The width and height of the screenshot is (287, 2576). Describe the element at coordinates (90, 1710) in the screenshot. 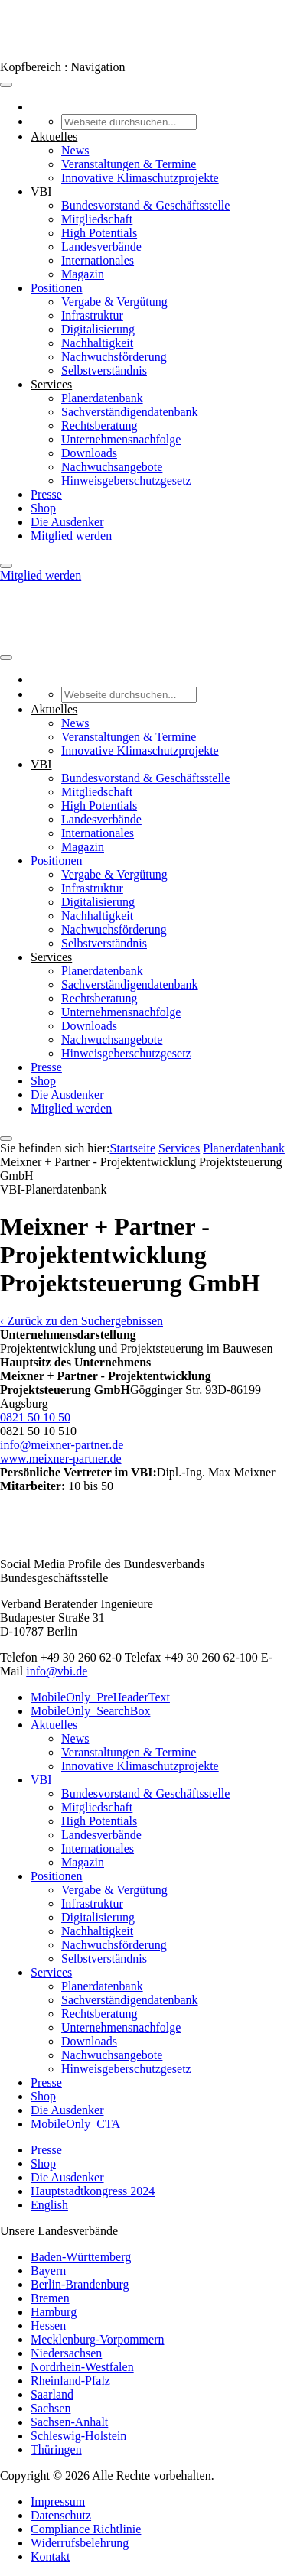

I see `MobileOnly_SearchBox` at that location.